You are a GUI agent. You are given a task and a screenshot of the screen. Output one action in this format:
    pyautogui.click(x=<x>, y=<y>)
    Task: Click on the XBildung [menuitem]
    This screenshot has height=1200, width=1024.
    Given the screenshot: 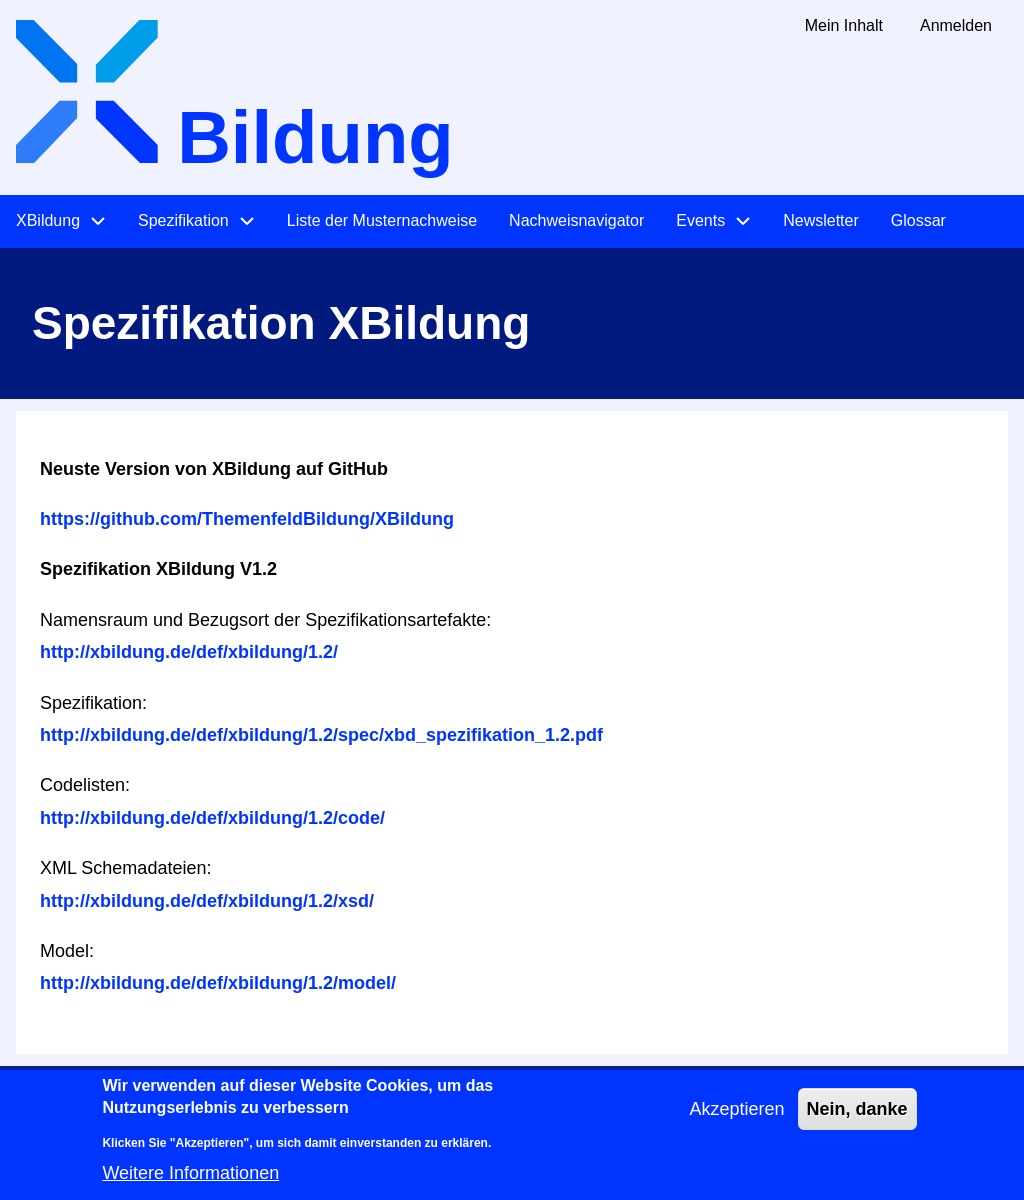 What is the action you would take?
    pyautogui.click(x=48, y=220)
    